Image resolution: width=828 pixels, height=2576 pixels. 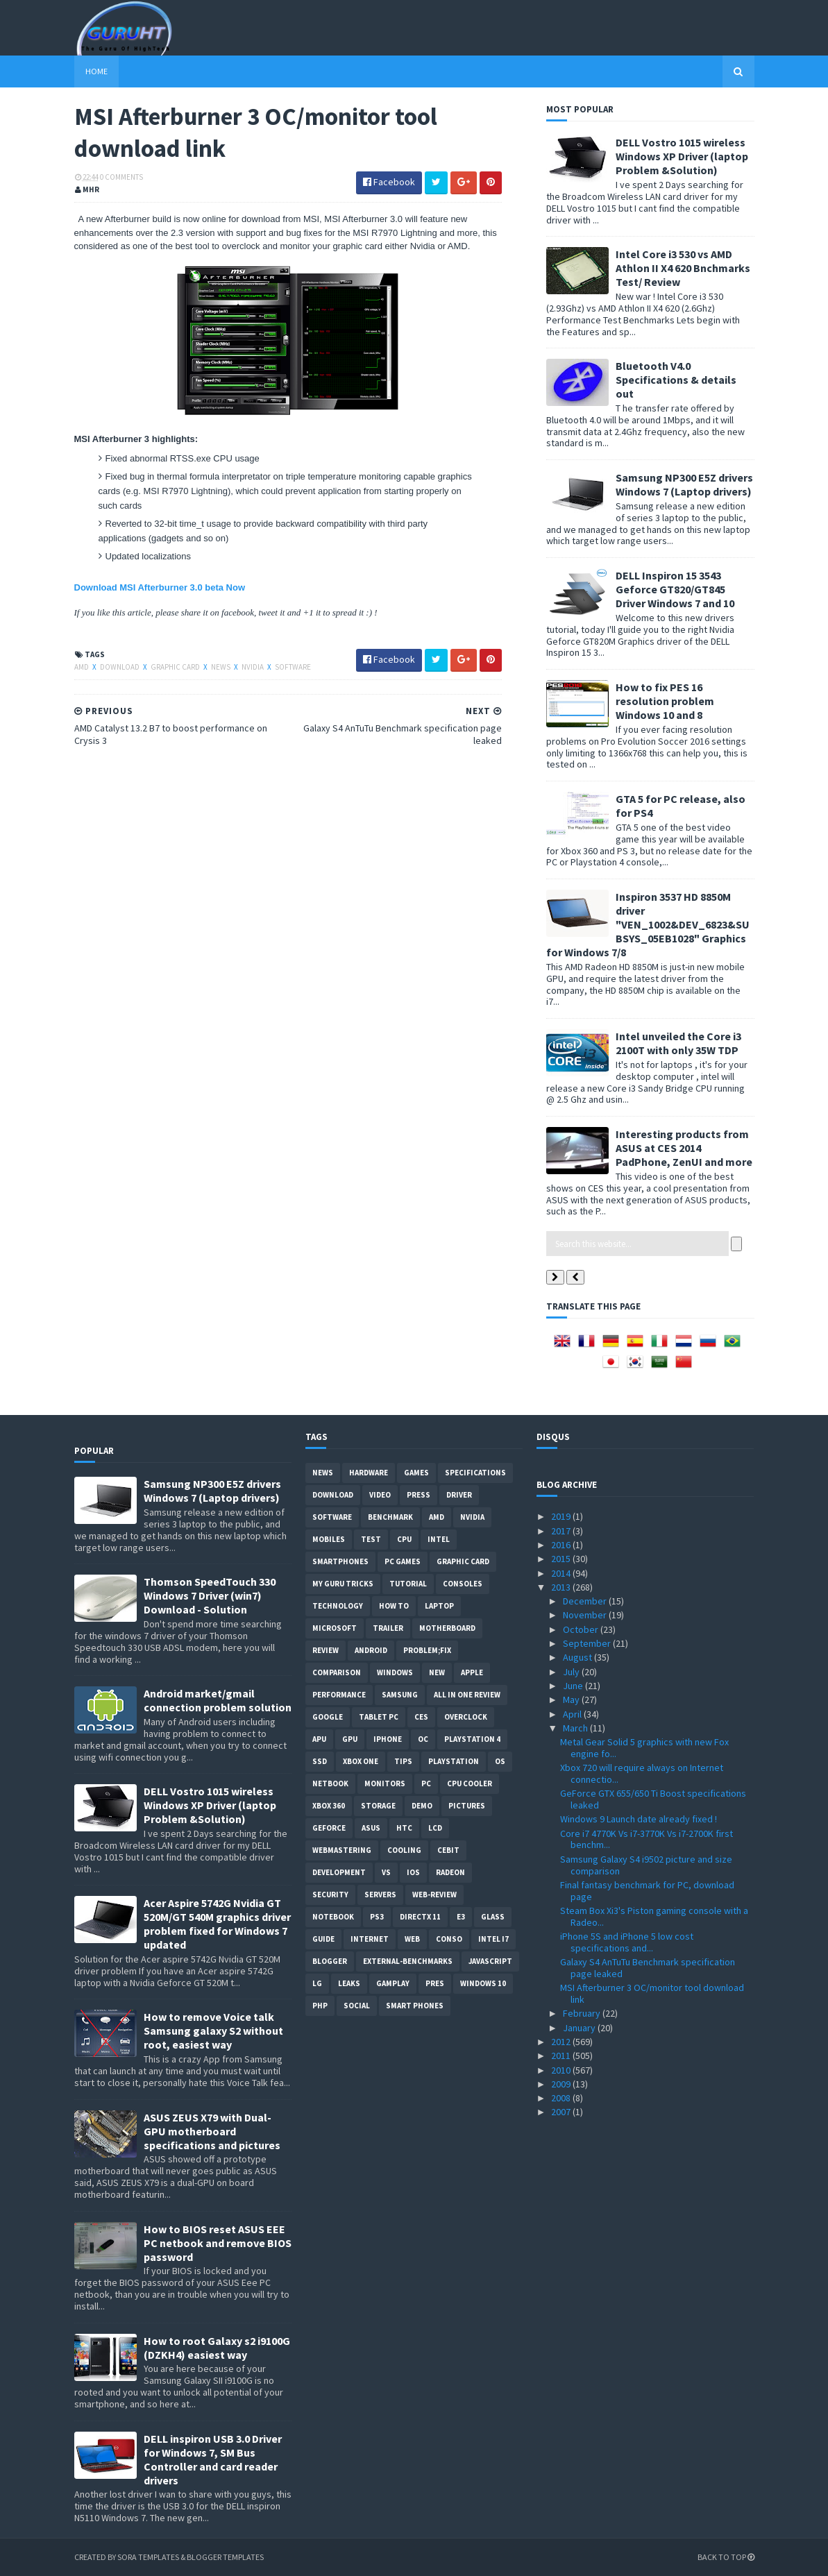 What do you see at coordinates (586, 1601) in the screenshot?
I see `December` at bounding box center [586, 1601].